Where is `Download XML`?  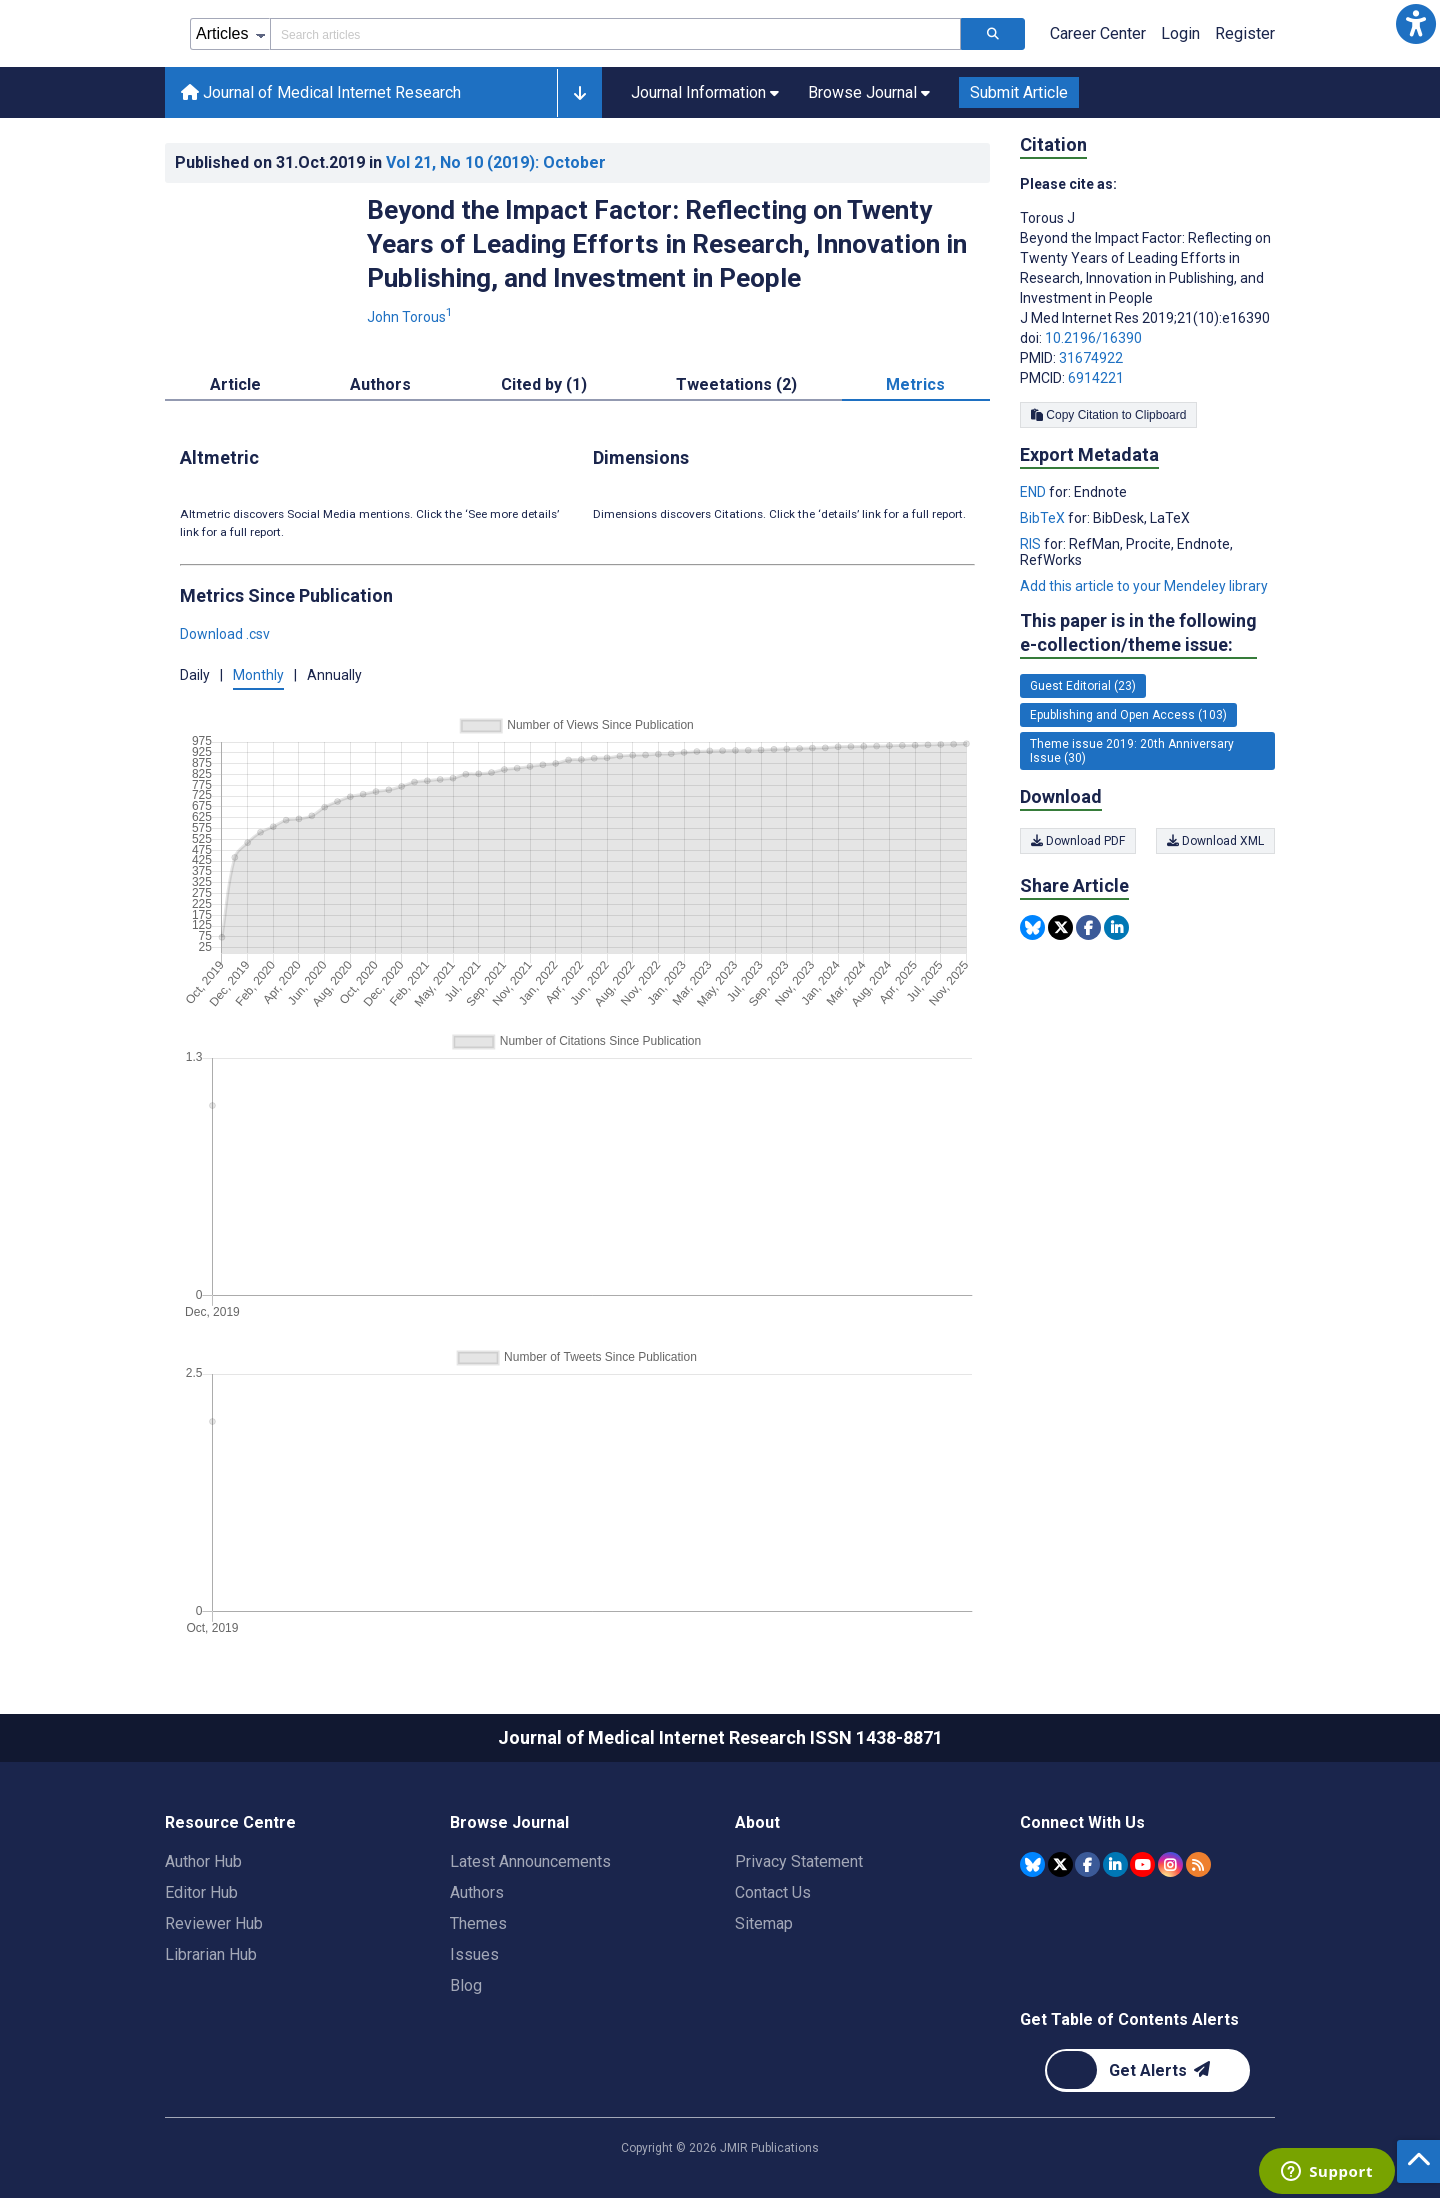 Download XML is located at coordinates (1215, 841).